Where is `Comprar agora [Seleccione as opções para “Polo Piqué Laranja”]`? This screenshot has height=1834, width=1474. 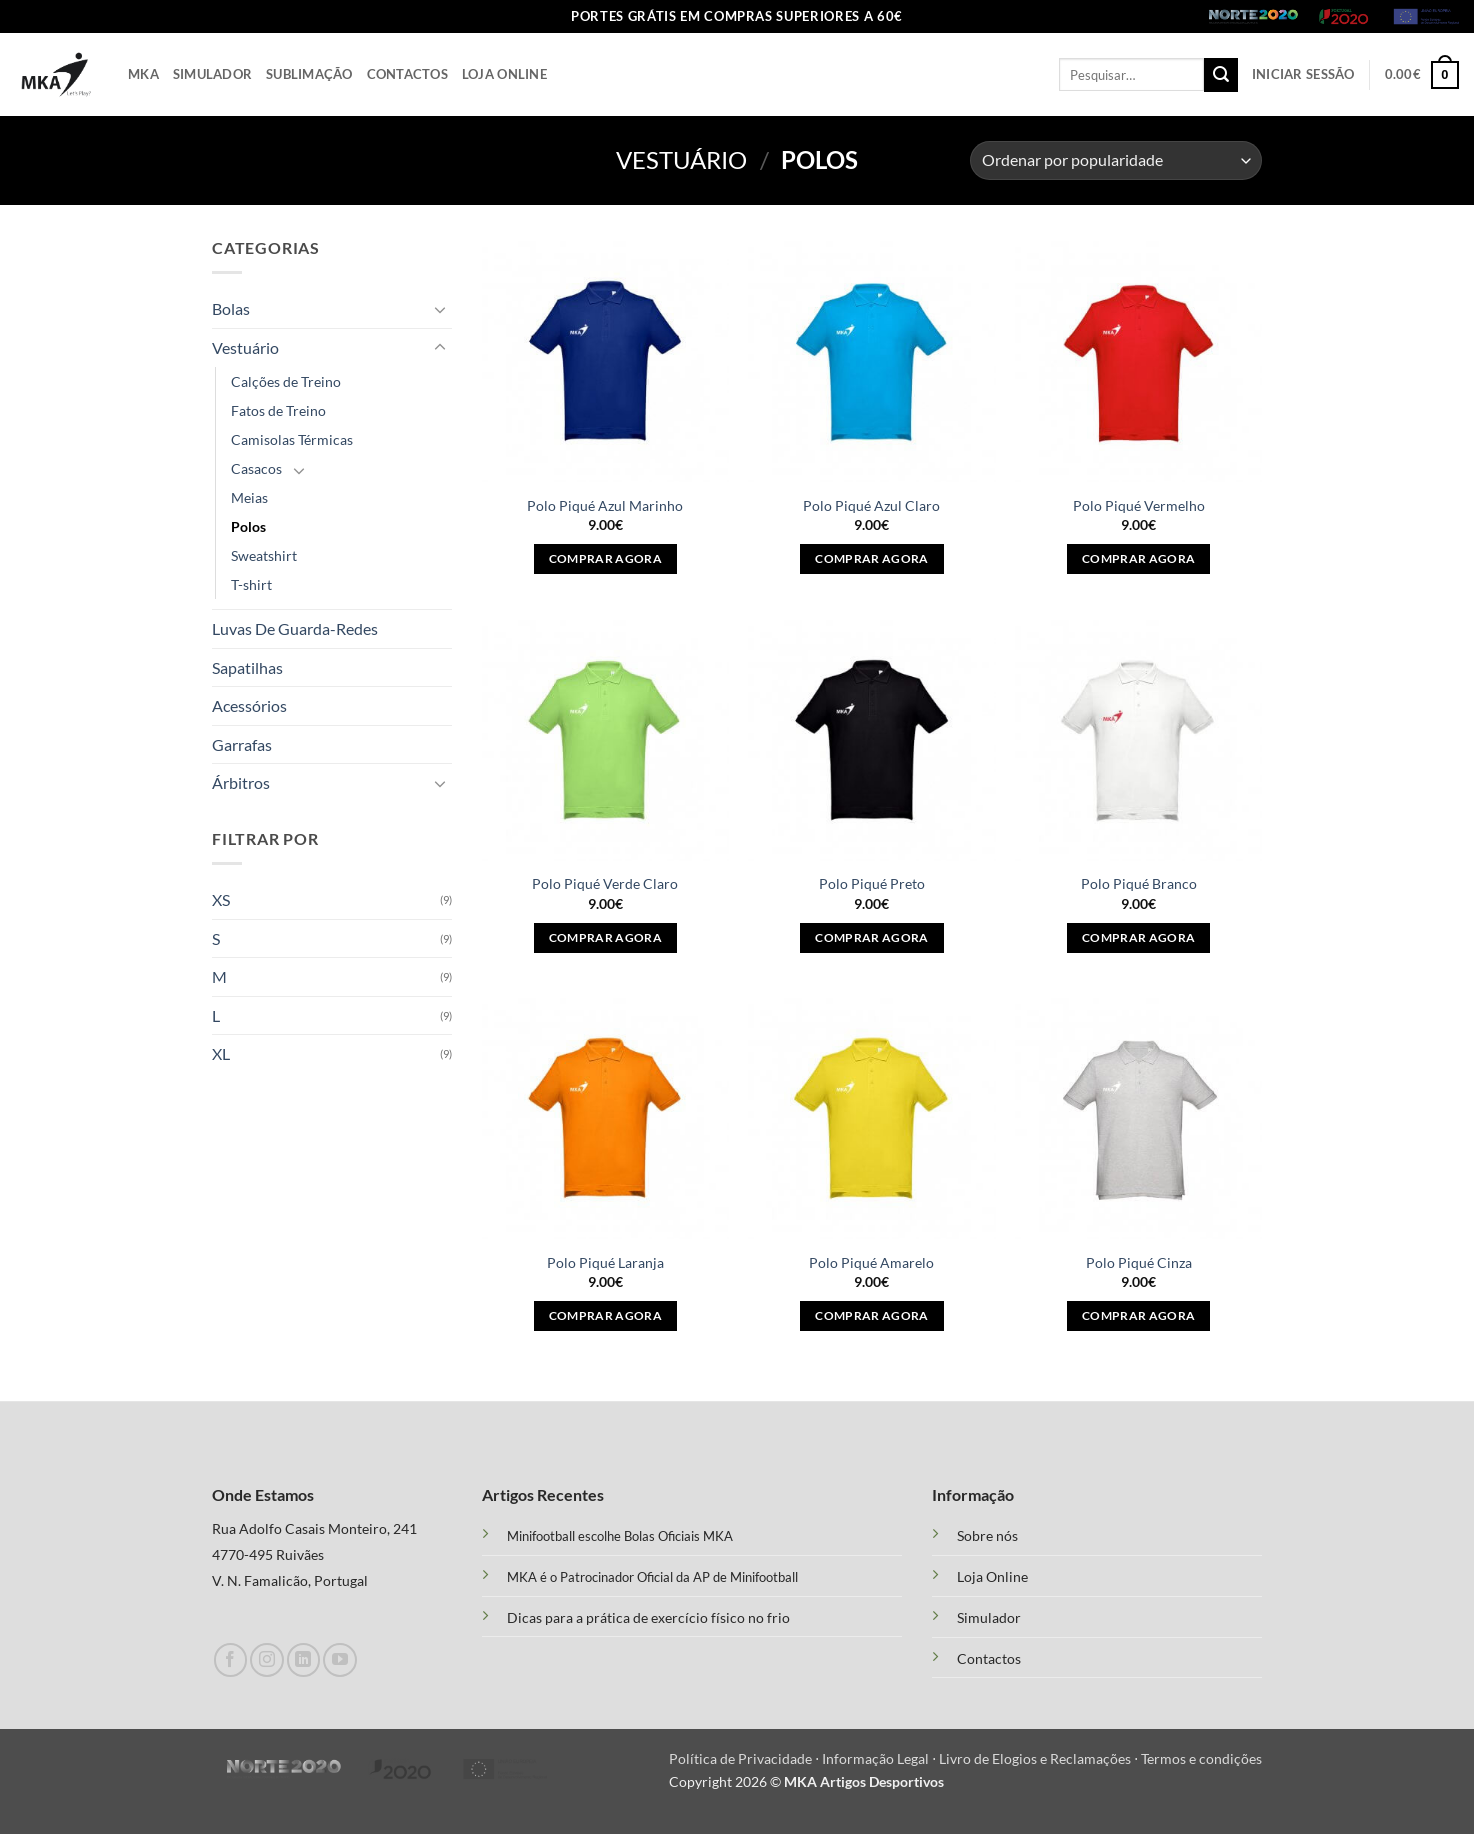
Comprar agora [Seleccione as opções para “Polo Piqué Laranja”] is located at coordinates (606, 1315).